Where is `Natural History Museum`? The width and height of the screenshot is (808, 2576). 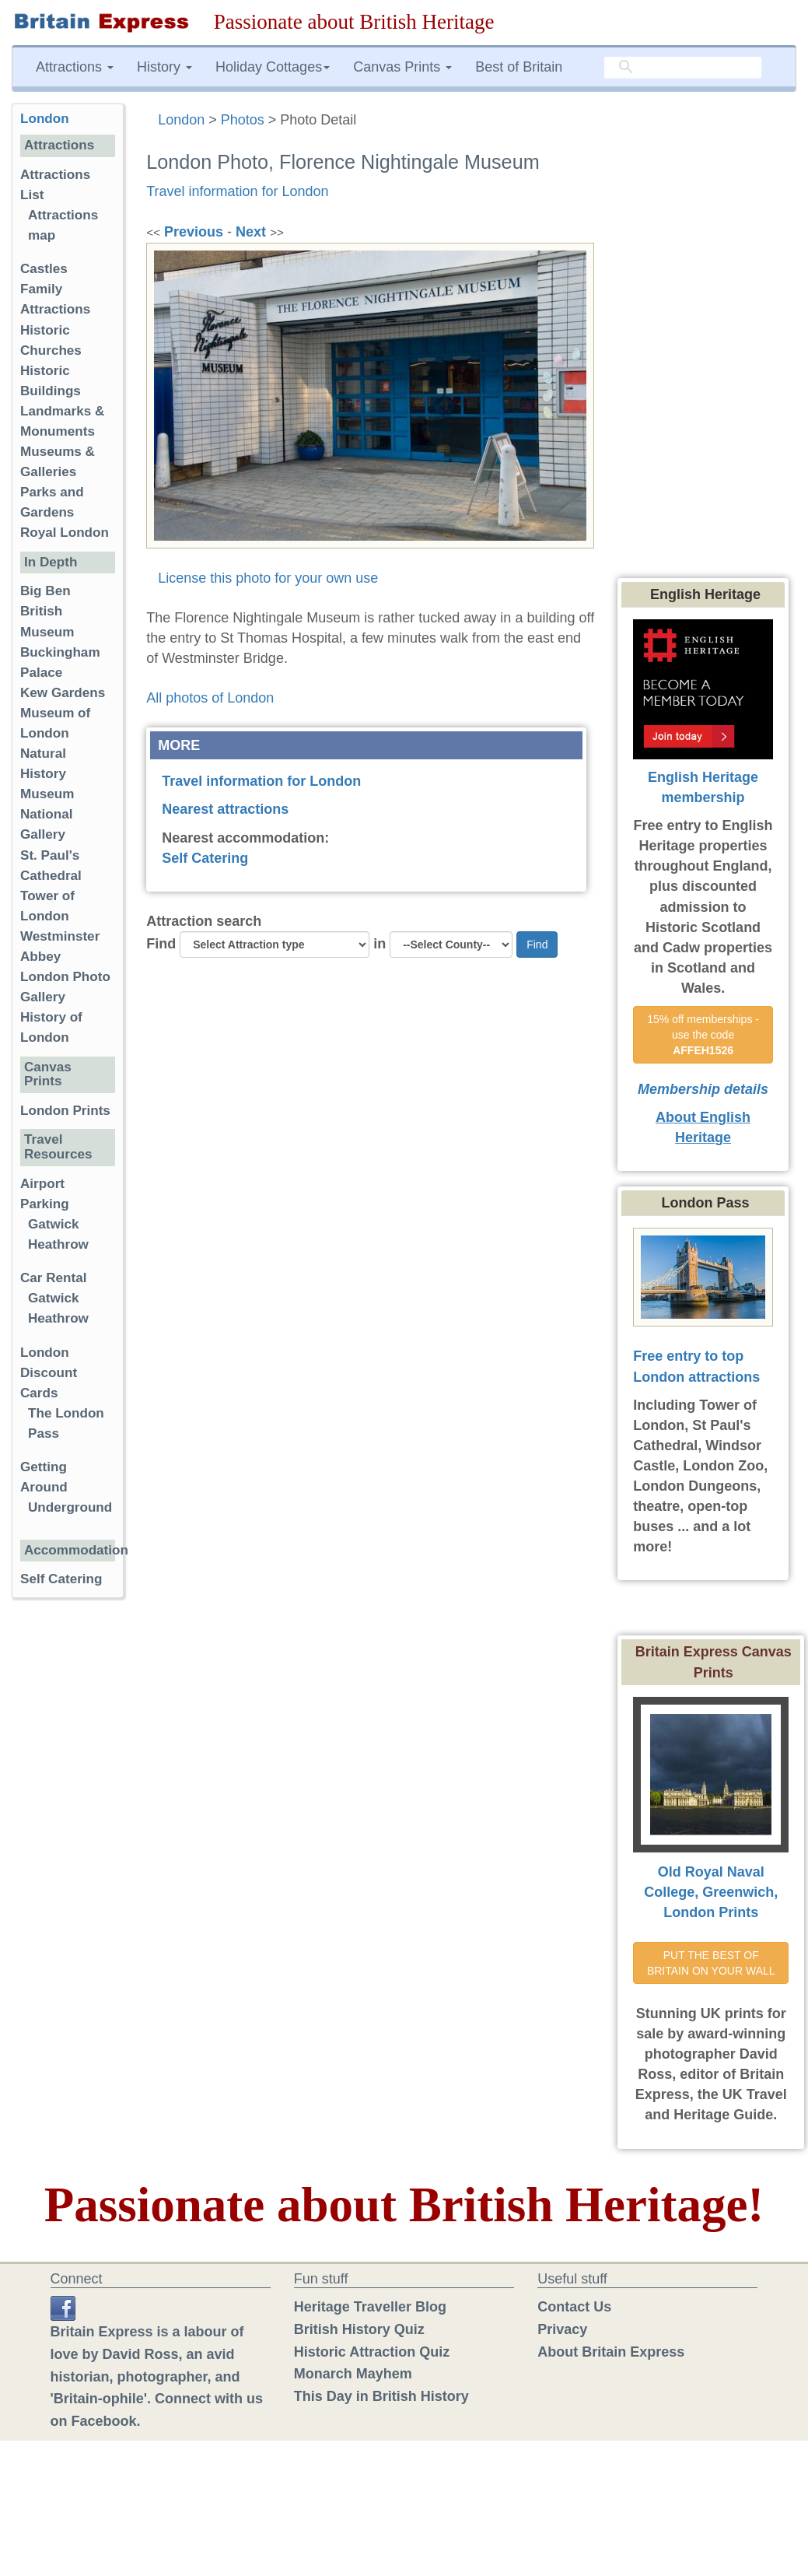
Natural History Museum is located at coordinates (47, 773).